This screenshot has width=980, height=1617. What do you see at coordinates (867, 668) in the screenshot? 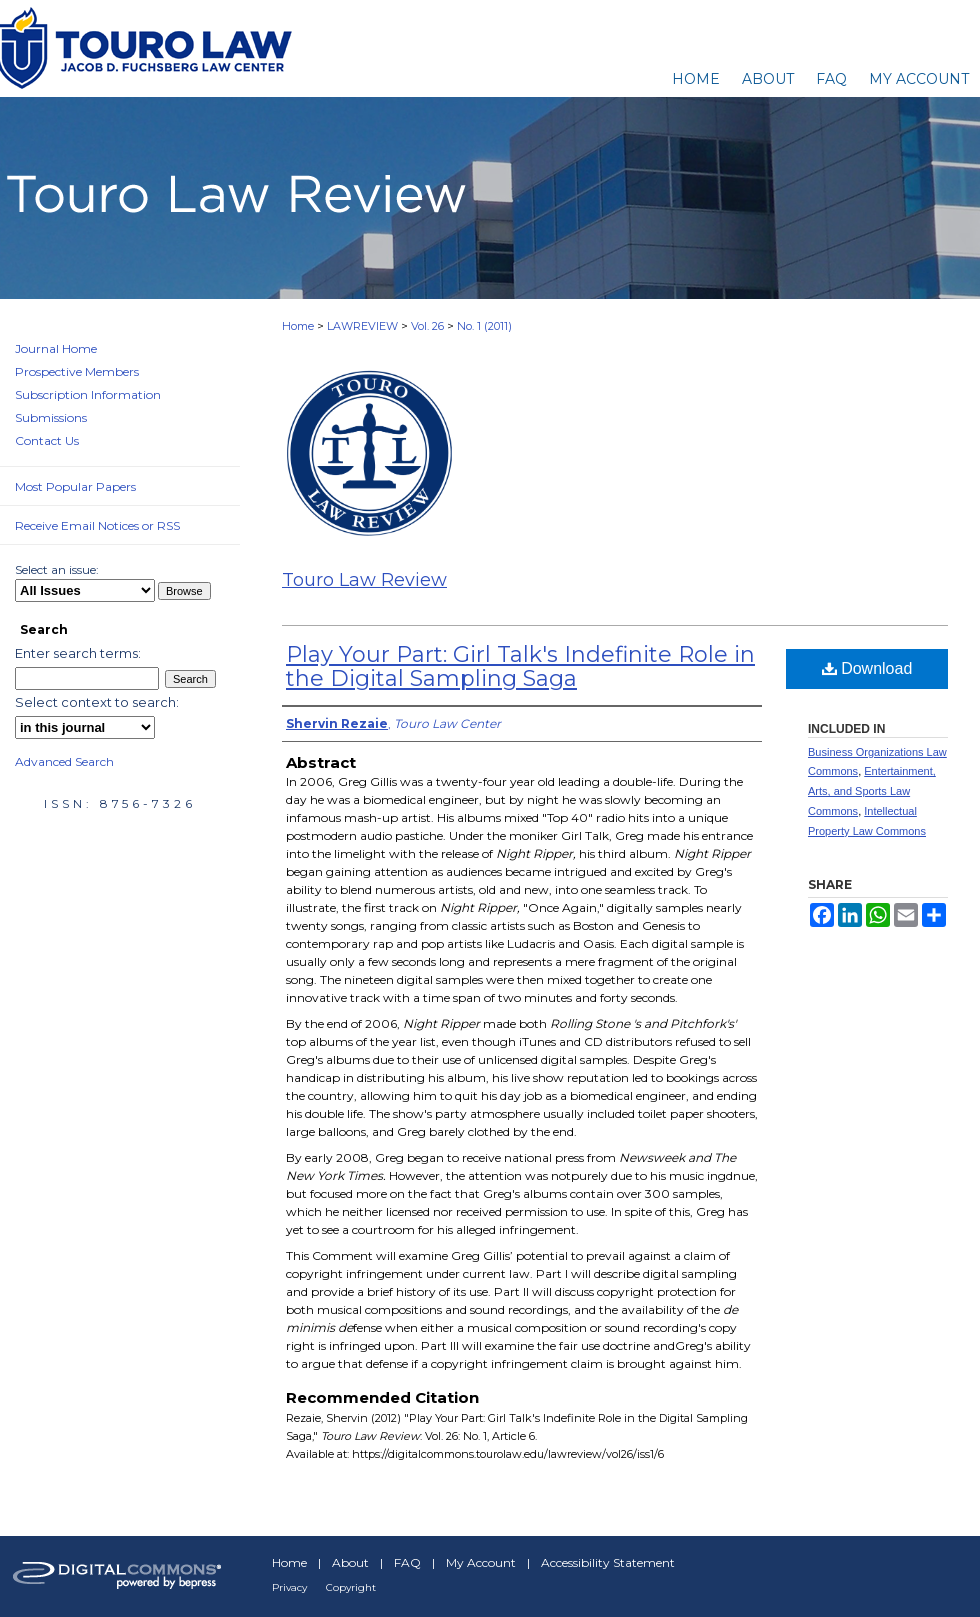
I see `Download` at bounding box center [867, 668].